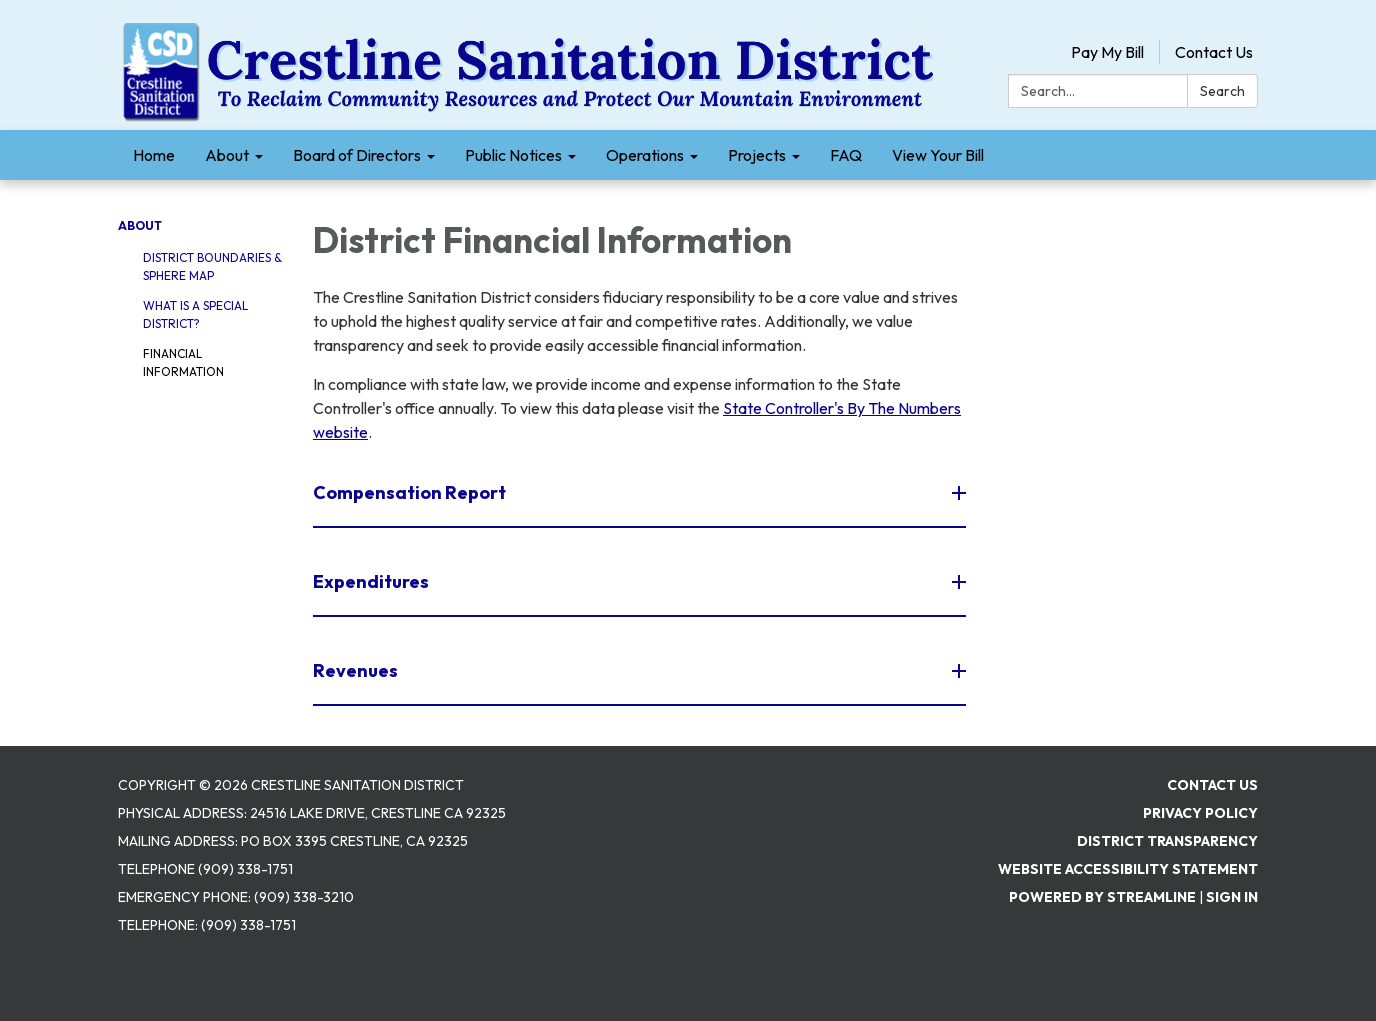 This screenshot has height=1021, width=1376. What do you see at coordinates (1214, 52) in the screenshot?
I see `Contact Us` at bounding box center [1214, 52].